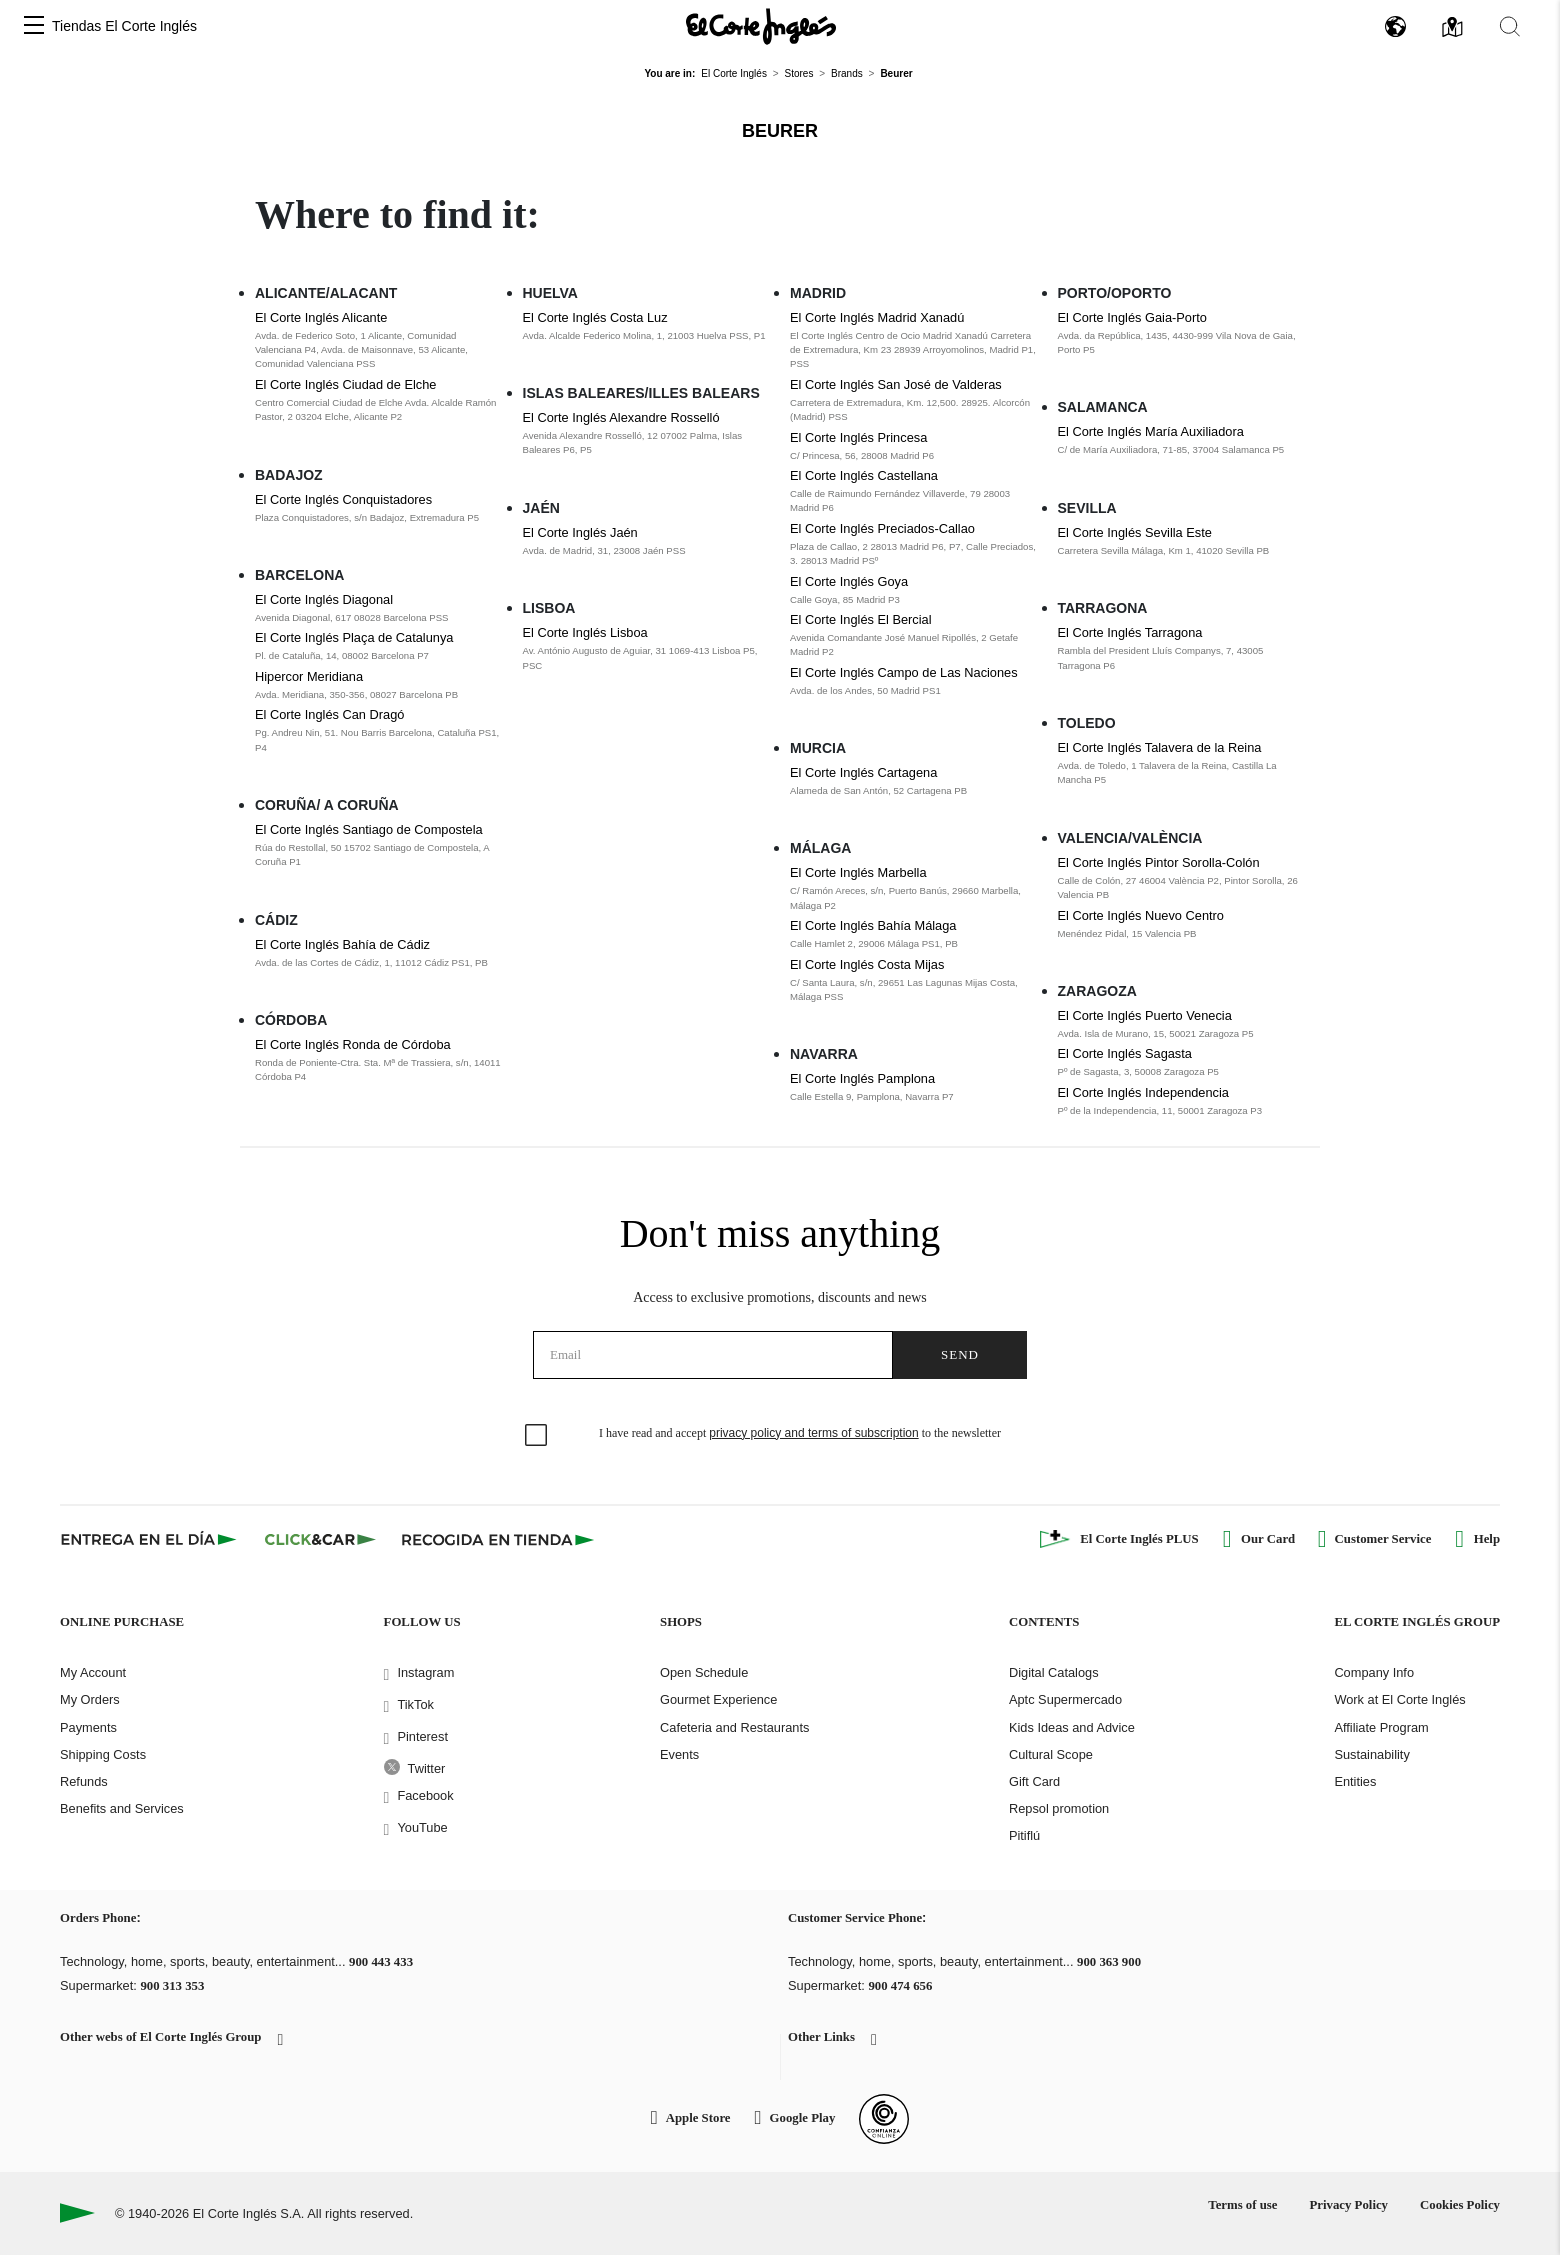  Describe the element at coordinates (122, 1808) in the screenshot. I see `Benefits and Services` at that location.